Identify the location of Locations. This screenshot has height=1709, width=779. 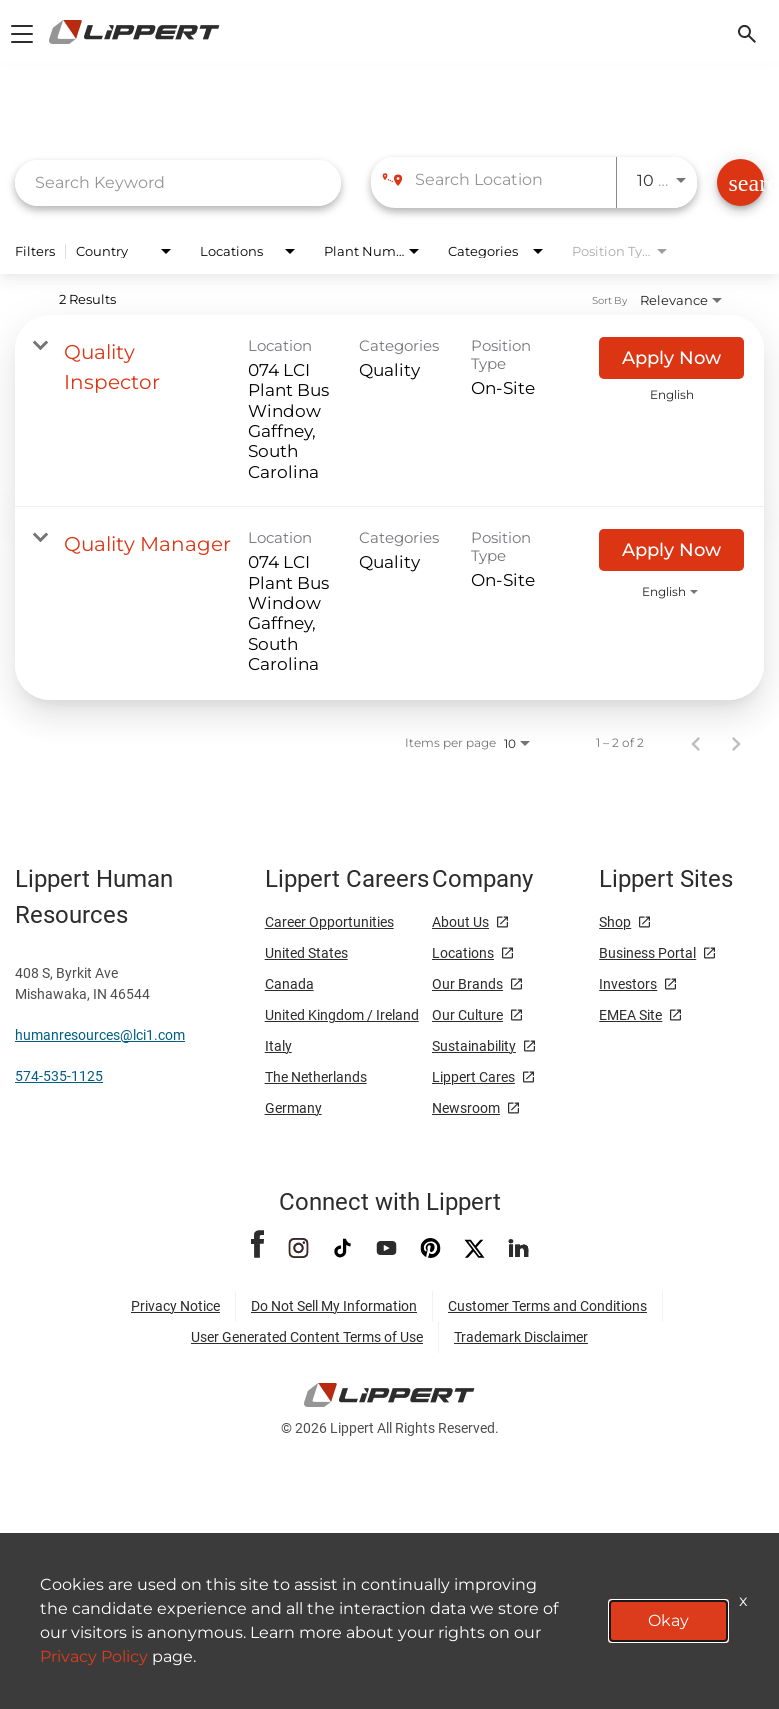
(463, 953).